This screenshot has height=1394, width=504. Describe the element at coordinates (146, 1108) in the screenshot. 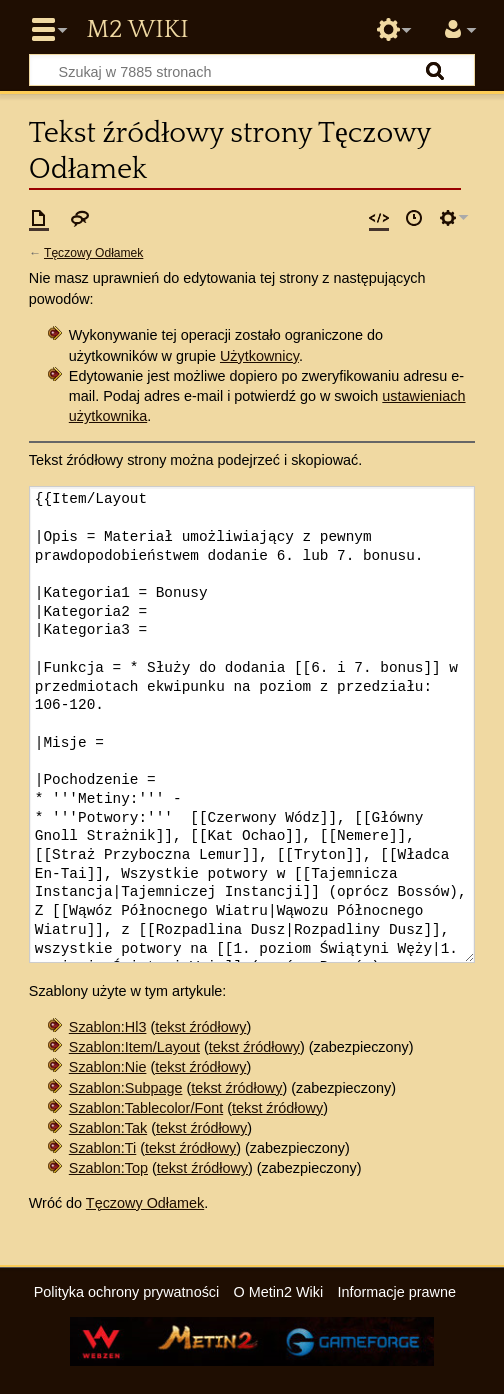

I see `Szablon:Tablecolor/Font` at that location.